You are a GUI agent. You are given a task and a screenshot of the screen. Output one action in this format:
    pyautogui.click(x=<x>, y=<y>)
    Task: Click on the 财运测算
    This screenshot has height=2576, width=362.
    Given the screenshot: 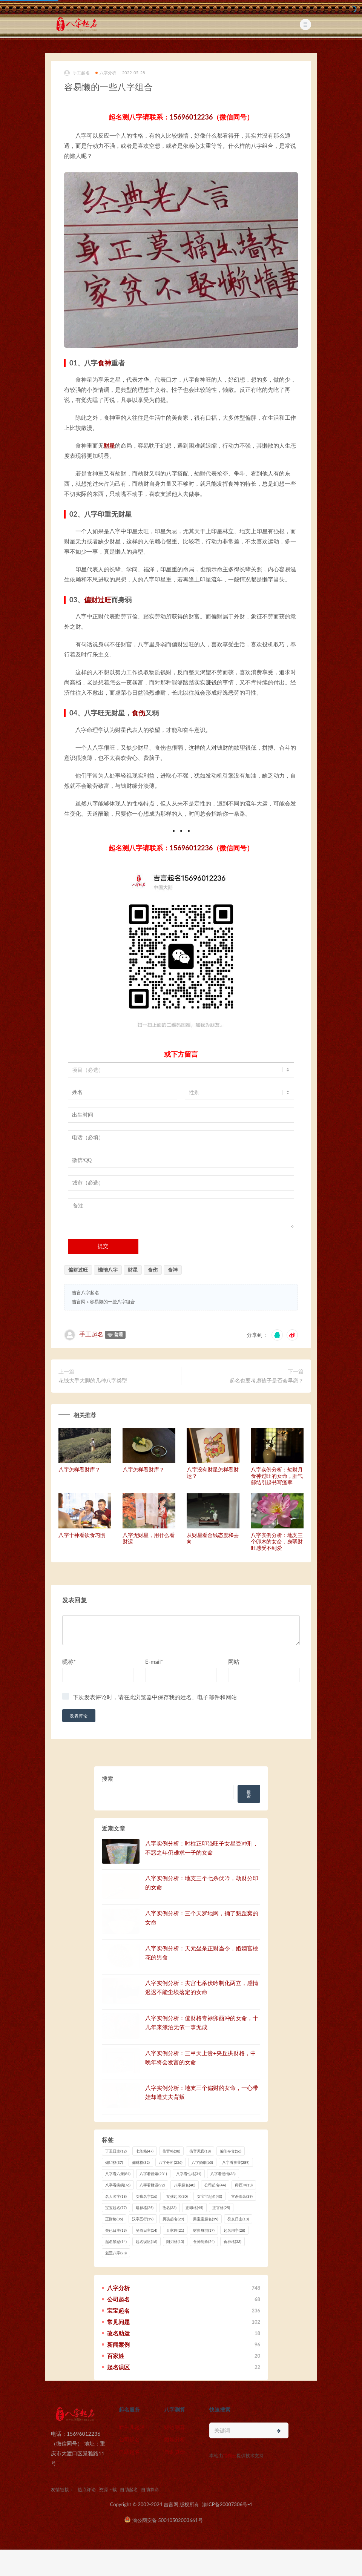 What is the action you would take?
    pyautogui.click(x=174, y=2427)
    